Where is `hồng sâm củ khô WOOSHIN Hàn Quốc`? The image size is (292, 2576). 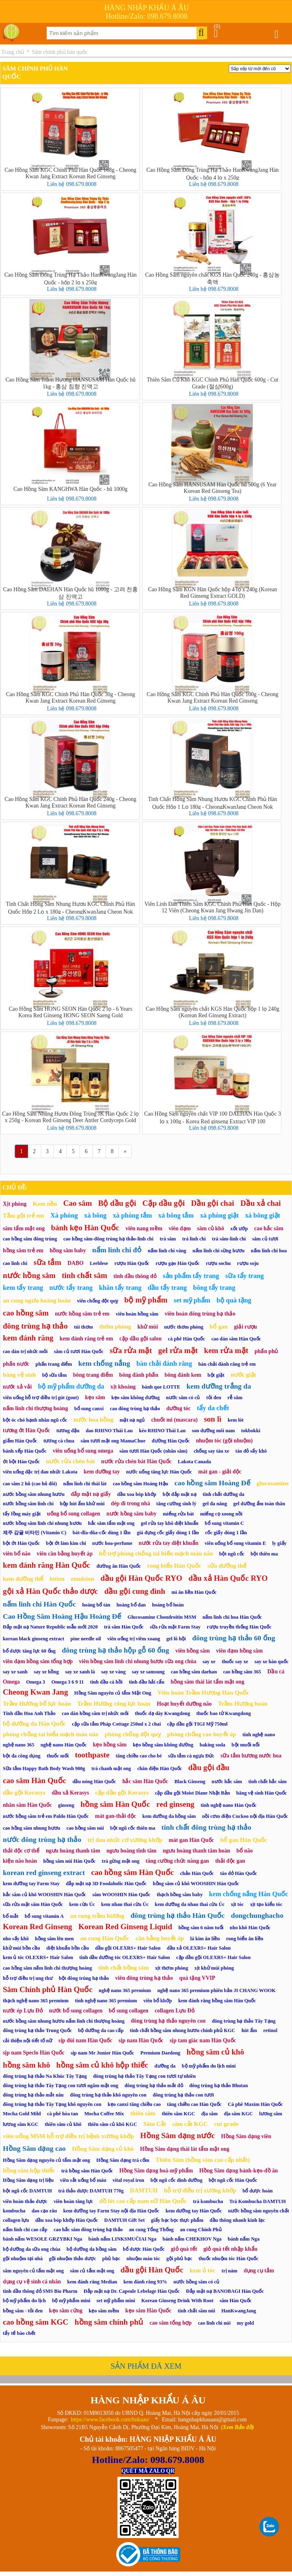 hồng sâm củ khô WOOSHIN Hàn Quốc is located at coordinates (196, 1883).